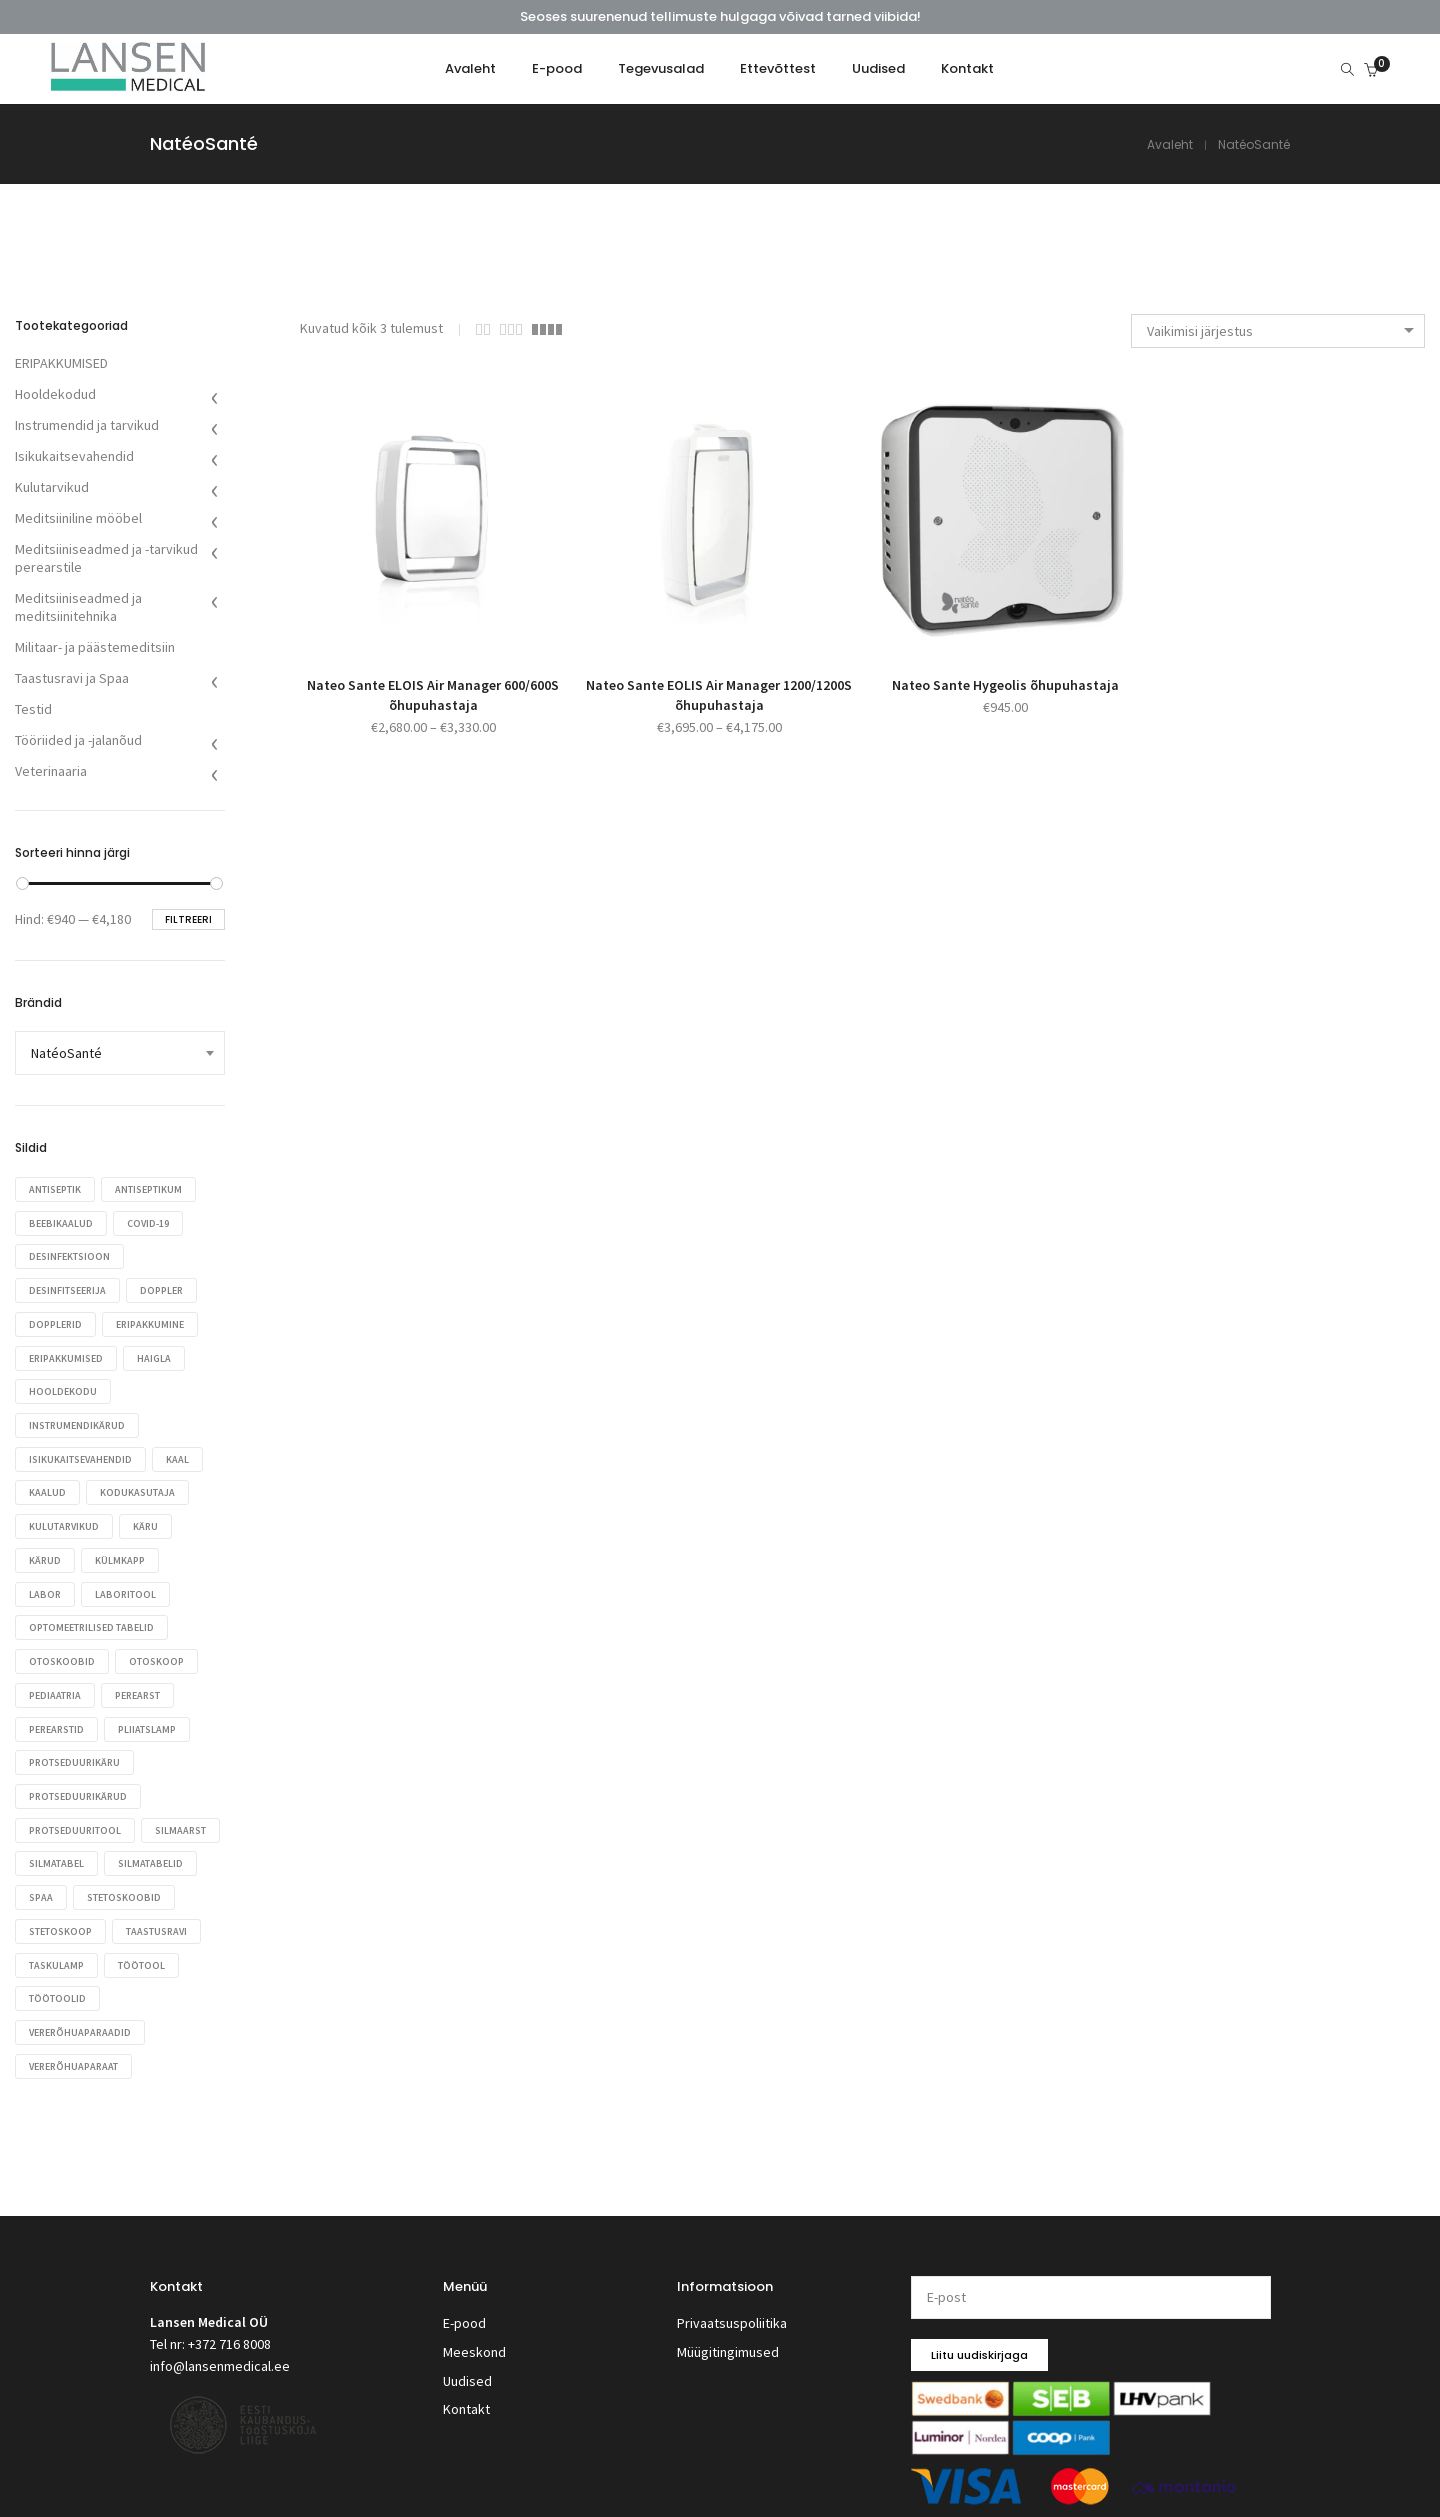 This screenshot has height=2517, width=1440. What do you see at coordinates (74, 1750) in the screenshot?
I see `protseduurikäru [protseduurikäru (32 toodet)]` at bounding box center [74, 1750].